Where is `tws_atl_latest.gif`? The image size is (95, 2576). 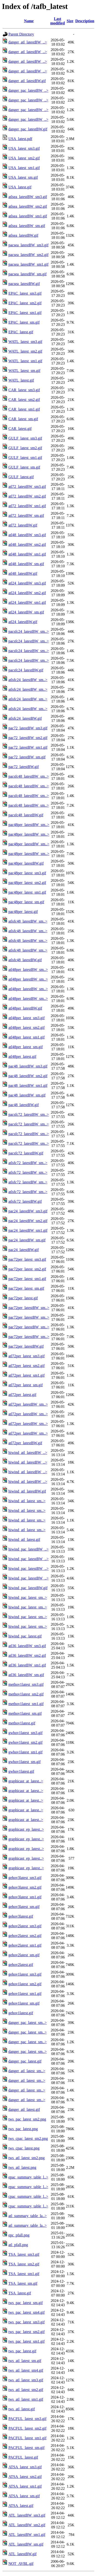 tws_atl_latest.gif is located at coordinates (21, 2409).